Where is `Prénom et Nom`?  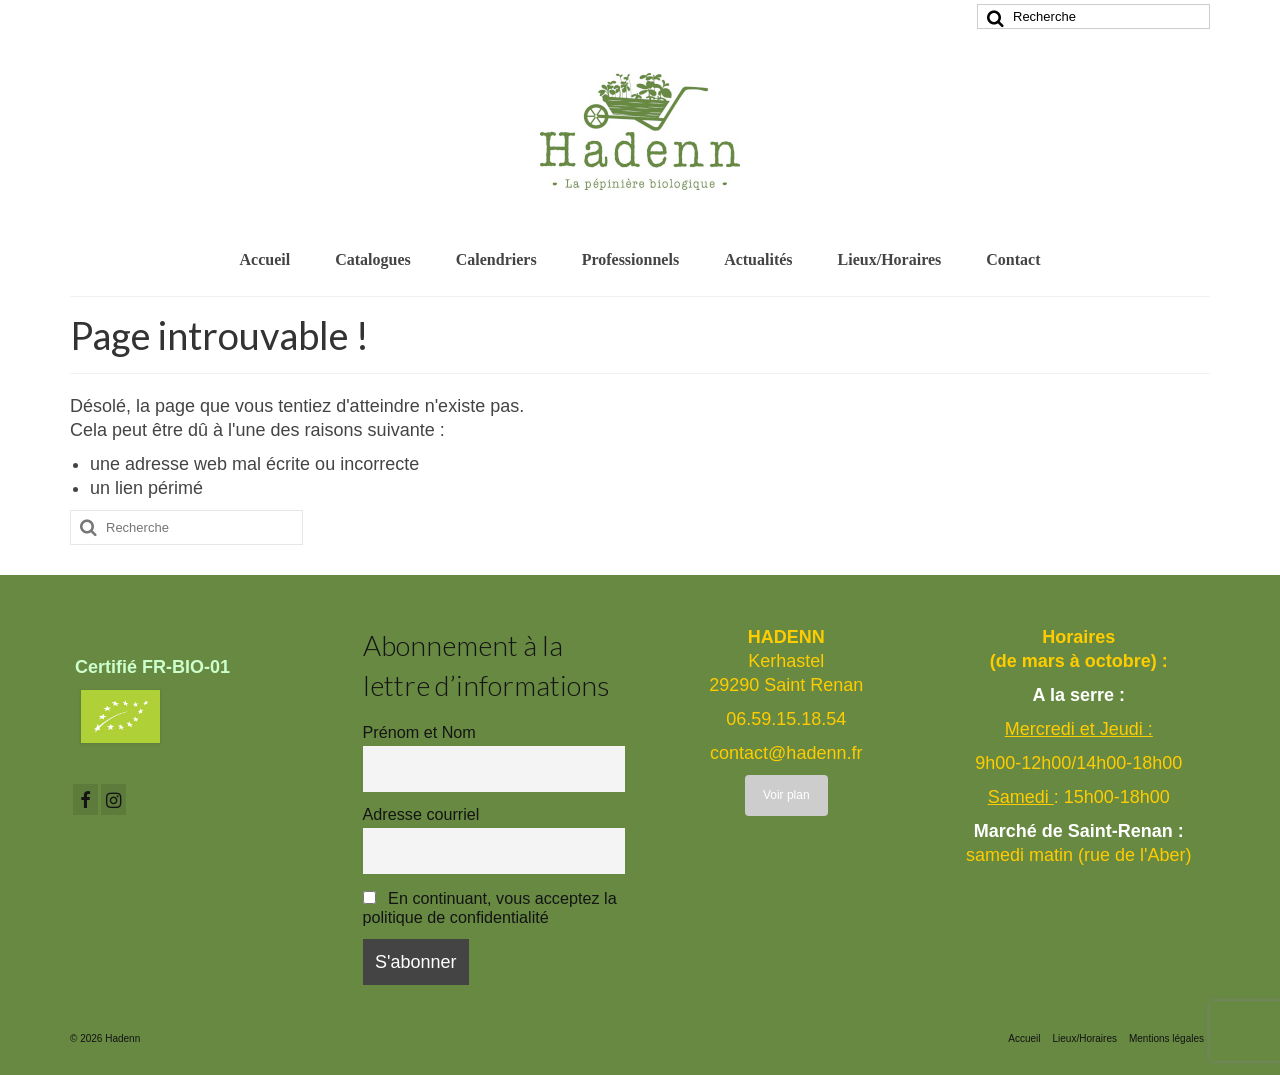
Prénom et Nom is located at coordinates (419, 732).